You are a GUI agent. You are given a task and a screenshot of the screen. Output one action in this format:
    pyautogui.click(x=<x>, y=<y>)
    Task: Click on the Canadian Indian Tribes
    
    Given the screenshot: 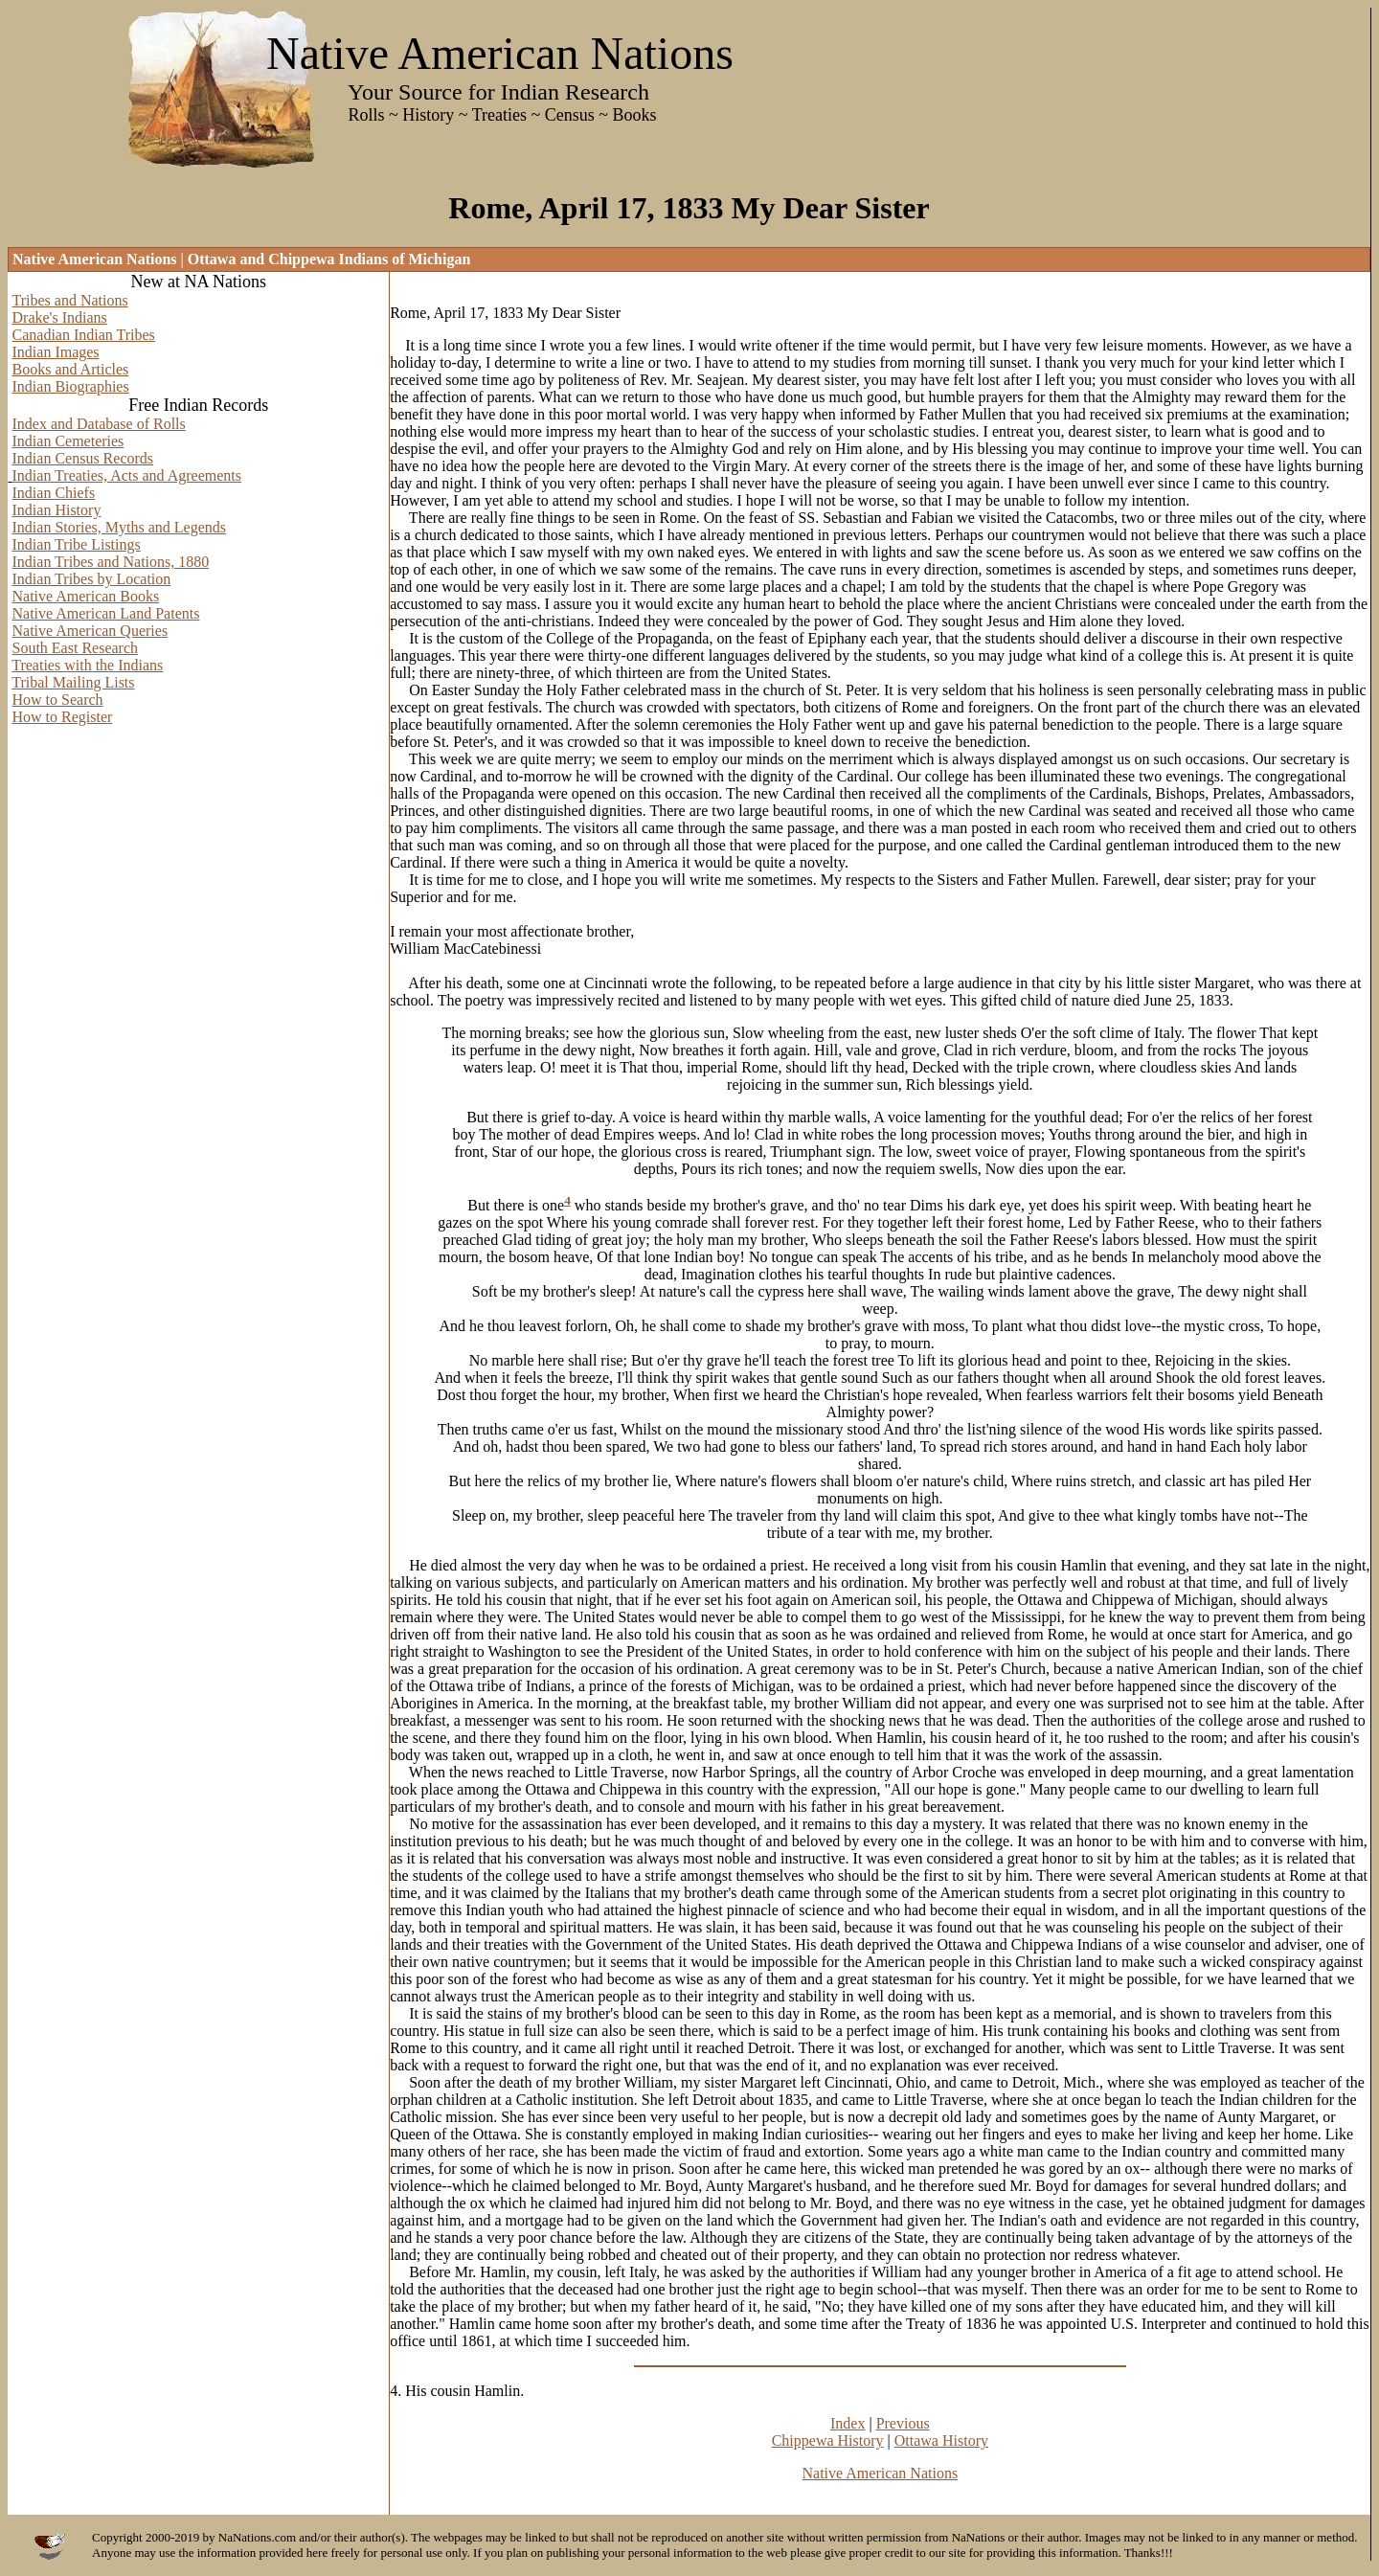 What is the action you would take?
    pyautogui.click(x=83, y=335)
    